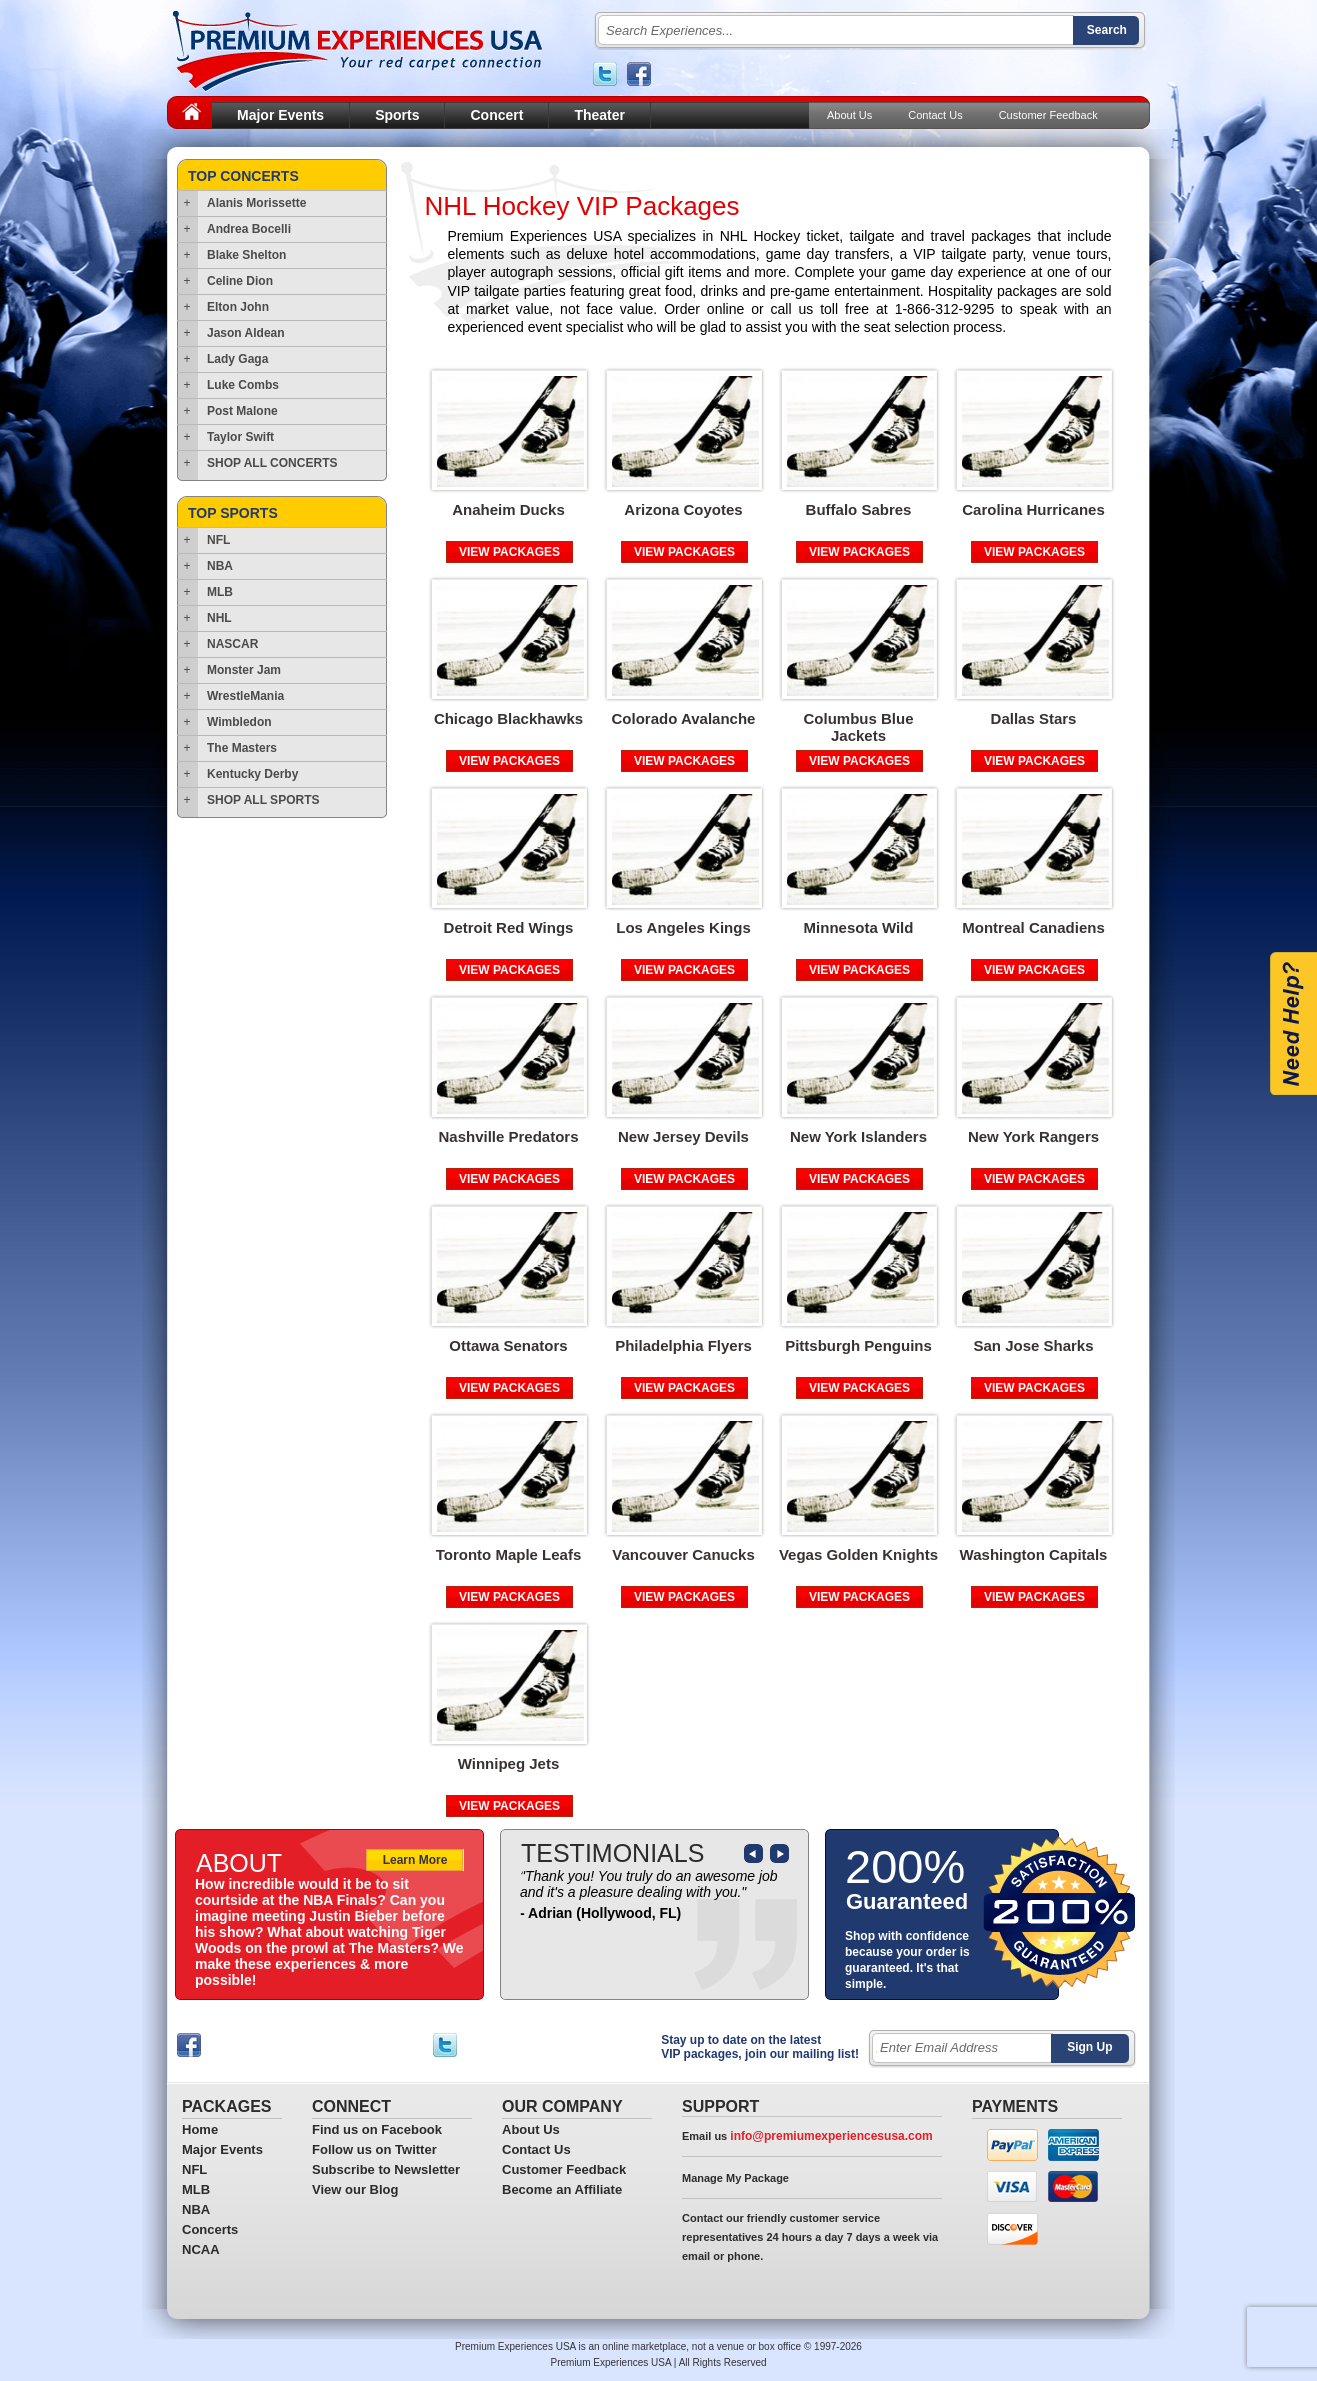 The height and width of the screenshot is (2381, 1317). Describe the element at coordinates (200, 2129) in the screenshot. I see `Home` at that location.